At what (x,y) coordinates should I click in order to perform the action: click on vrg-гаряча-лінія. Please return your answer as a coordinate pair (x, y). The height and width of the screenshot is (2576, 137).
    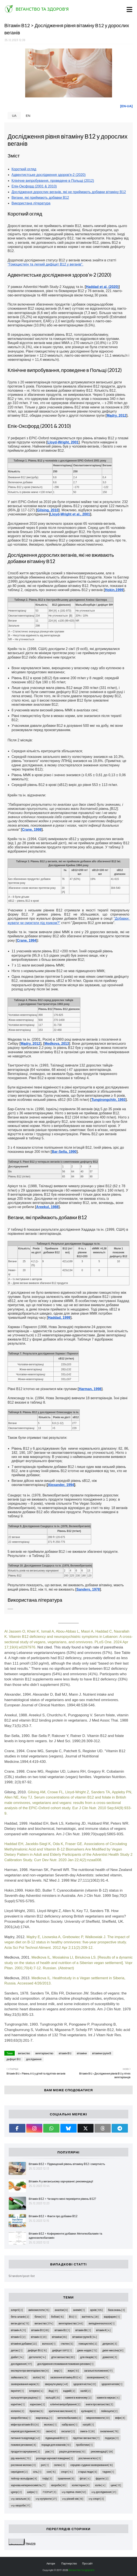
    Looking at the image, I should click on (74, 2491).